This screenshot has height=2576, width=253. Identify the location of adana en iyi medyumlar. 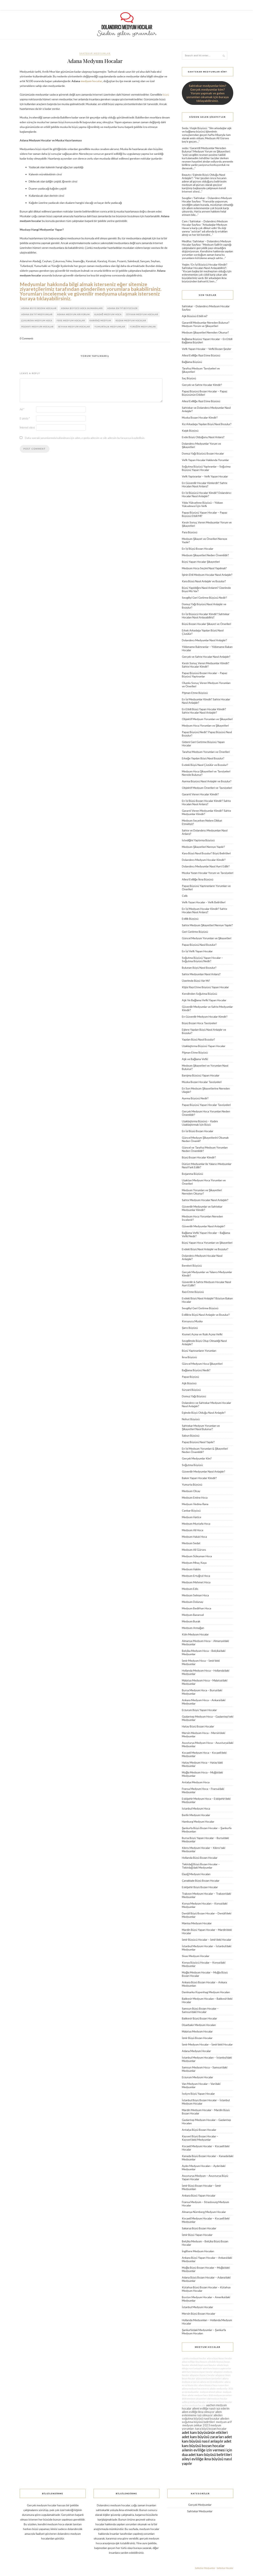
(37, 314).